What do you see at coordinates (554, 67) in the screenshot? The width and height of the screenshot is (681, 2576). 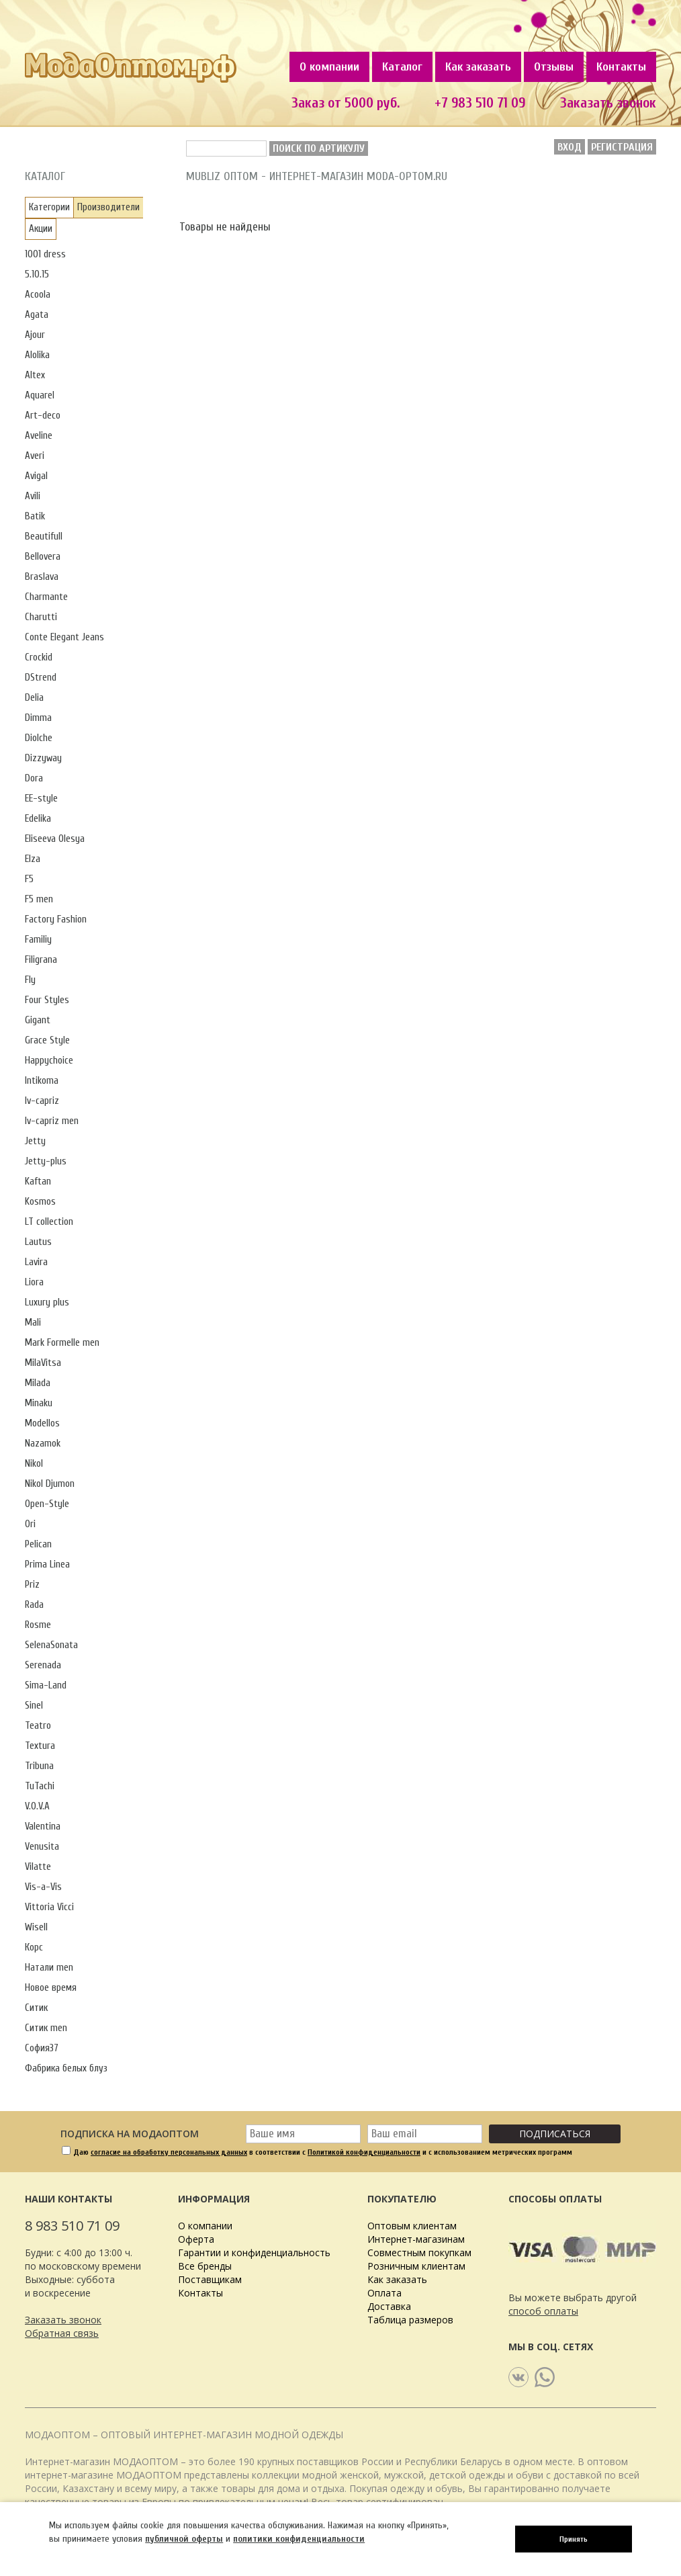 I see `Отзывы` at bounding box center [554, 67].